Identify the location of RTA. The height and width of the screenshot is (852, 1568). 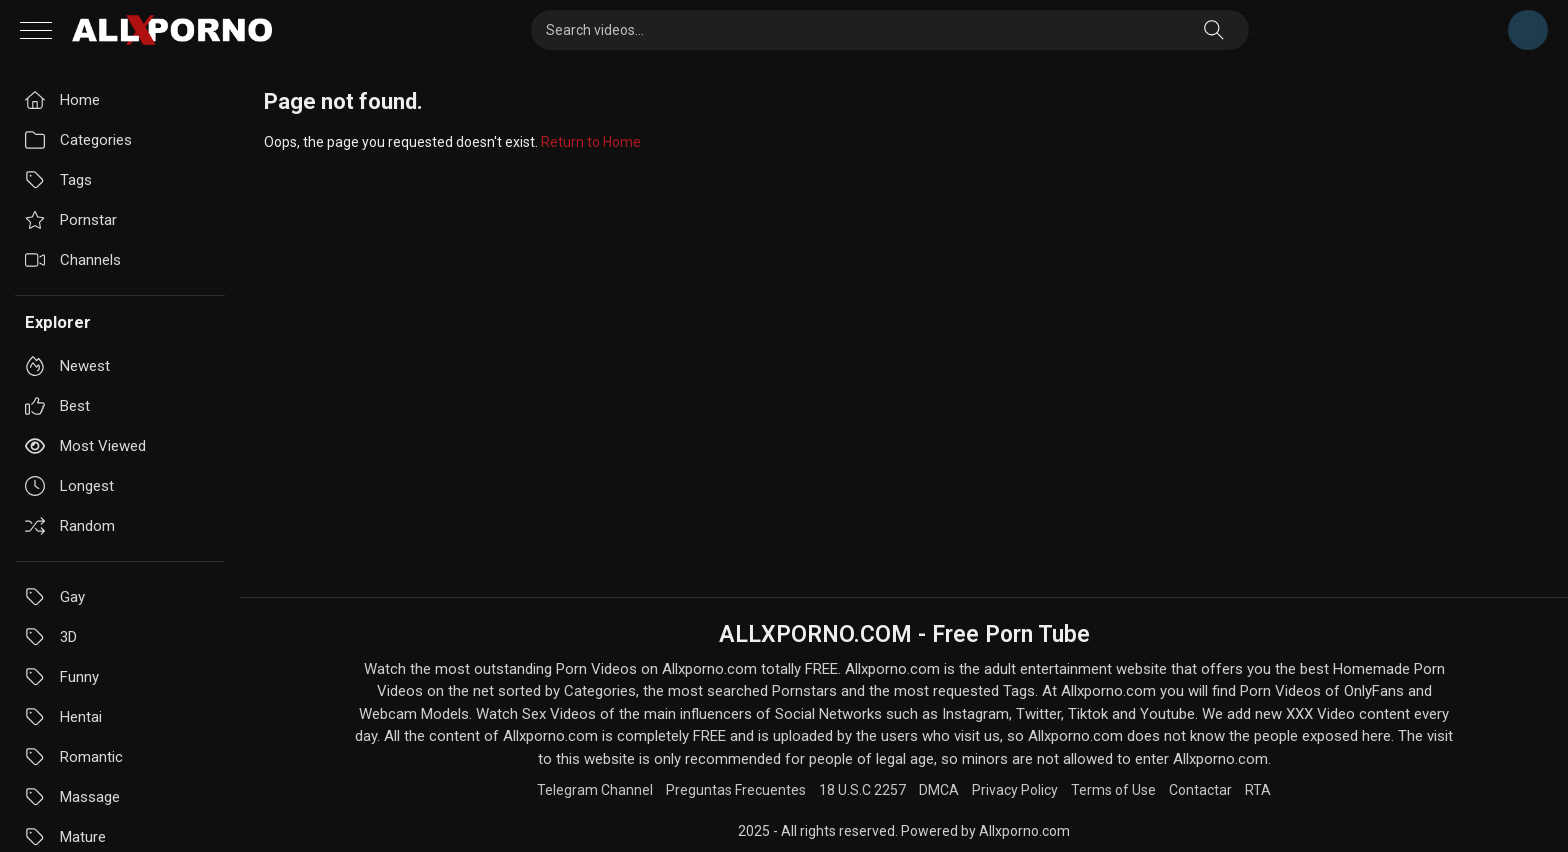
(1258, 790).